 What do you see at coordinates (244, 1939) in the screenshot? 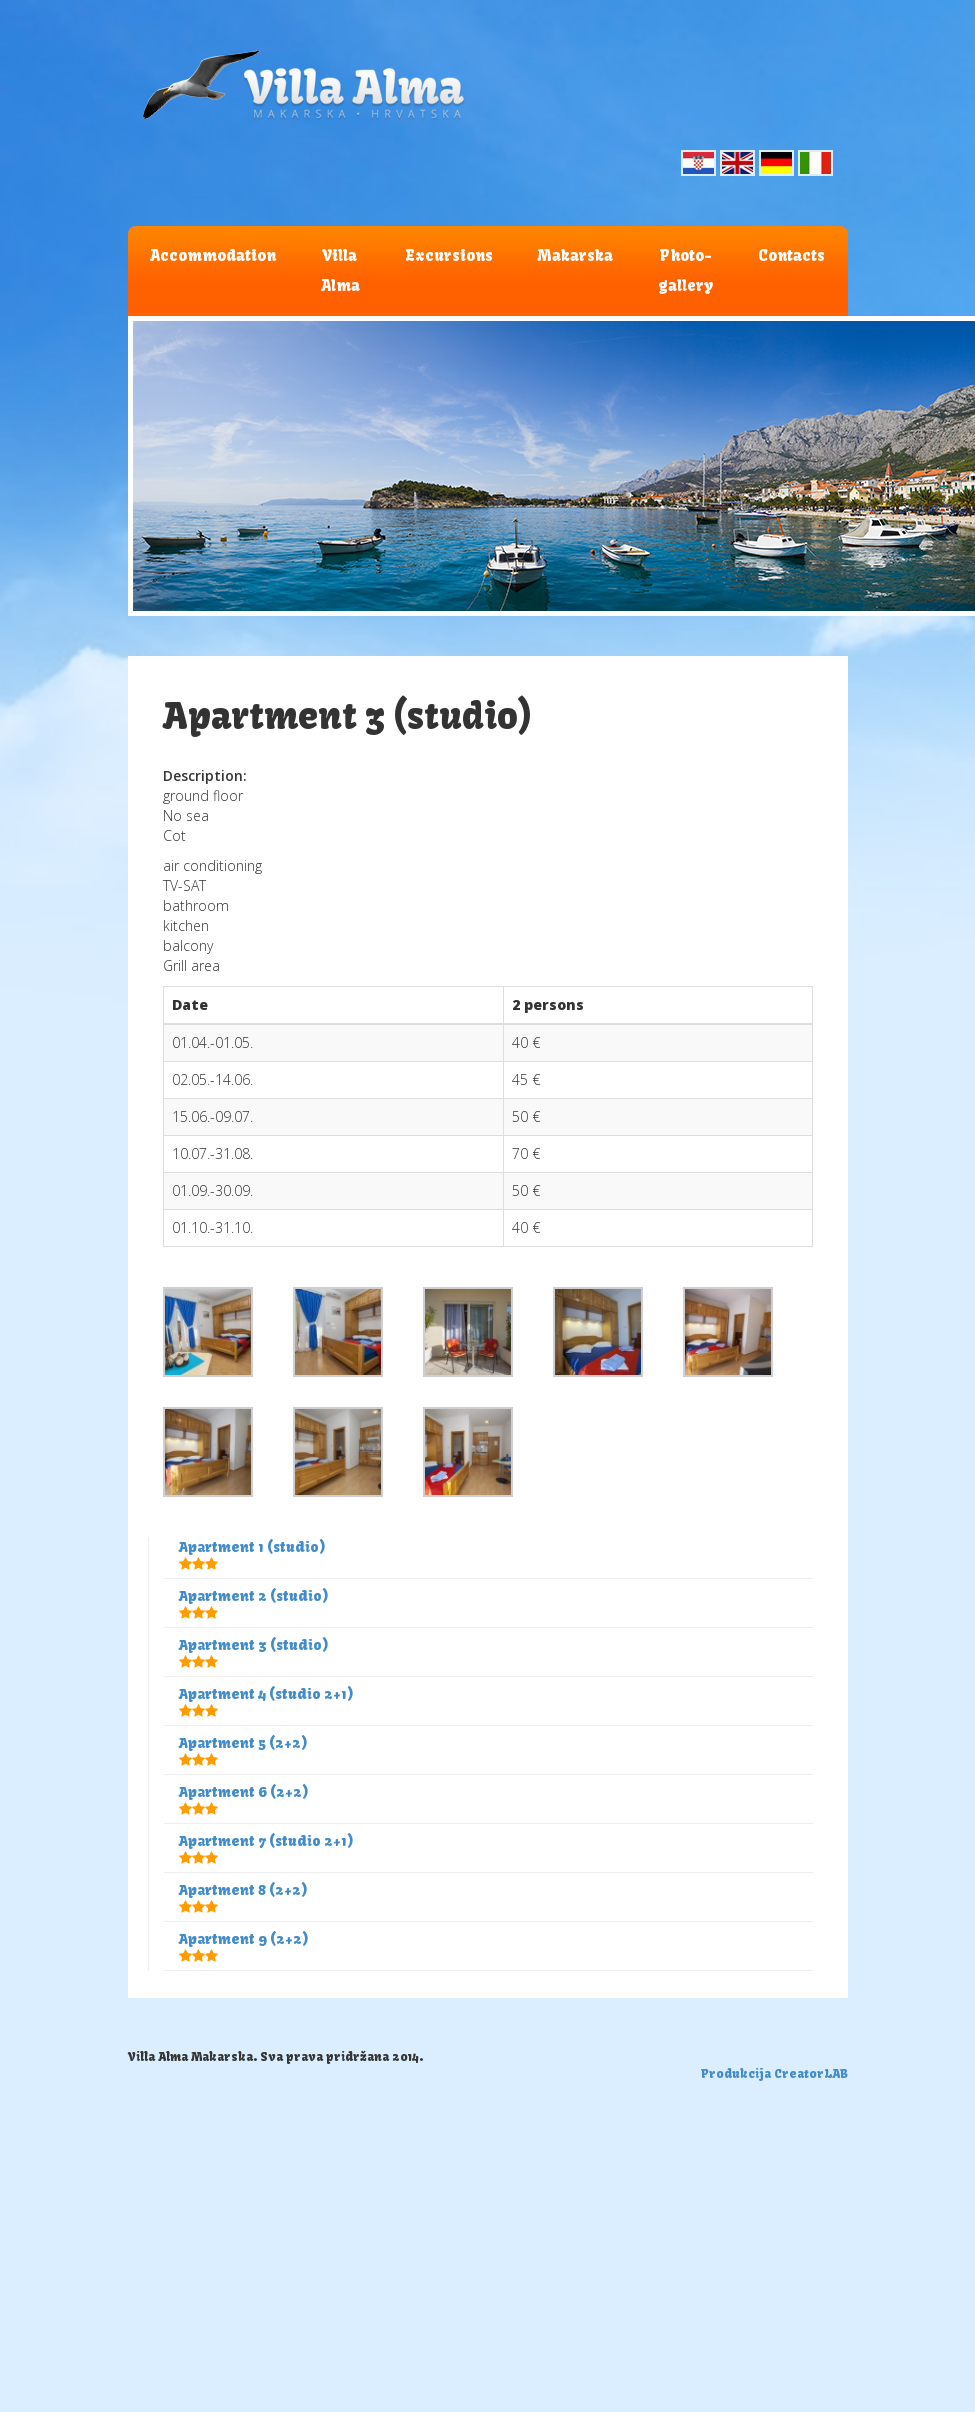
I see `Apartment 9 (2+2)` at bounding box center [244, 1939].